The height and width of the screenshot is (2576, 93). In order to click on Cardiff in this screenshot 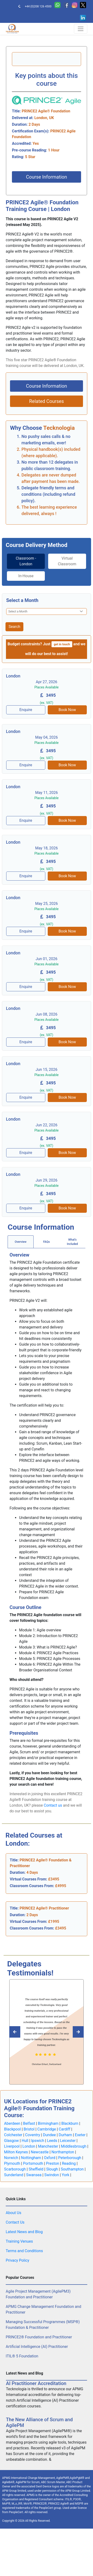, I will do `click(64, 2129)`.